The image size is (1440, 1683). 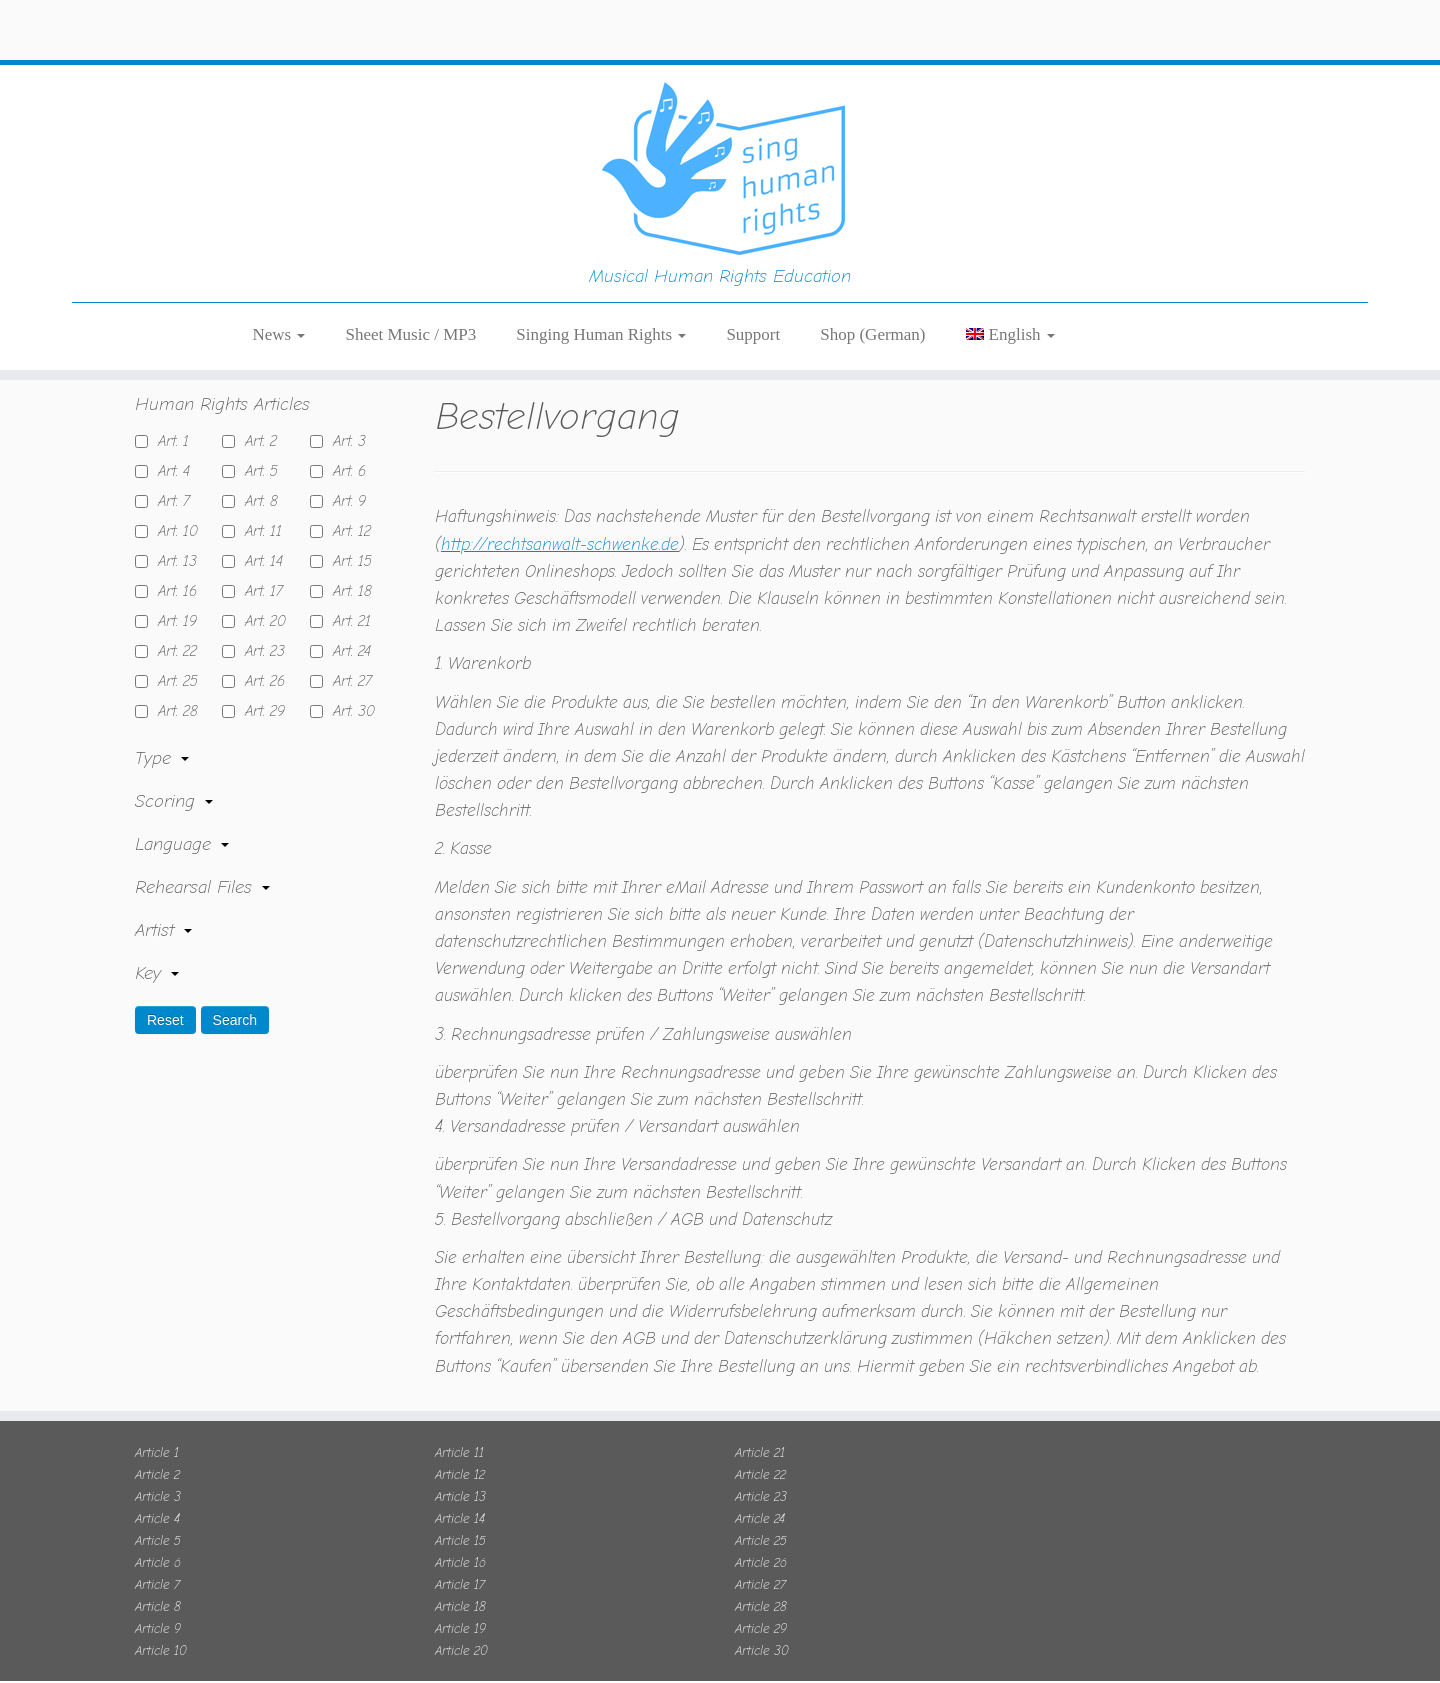 What do you see at coordinates (344, 476) in the screenshot?
I see `Art. 9` at bounding box center [344, 476].